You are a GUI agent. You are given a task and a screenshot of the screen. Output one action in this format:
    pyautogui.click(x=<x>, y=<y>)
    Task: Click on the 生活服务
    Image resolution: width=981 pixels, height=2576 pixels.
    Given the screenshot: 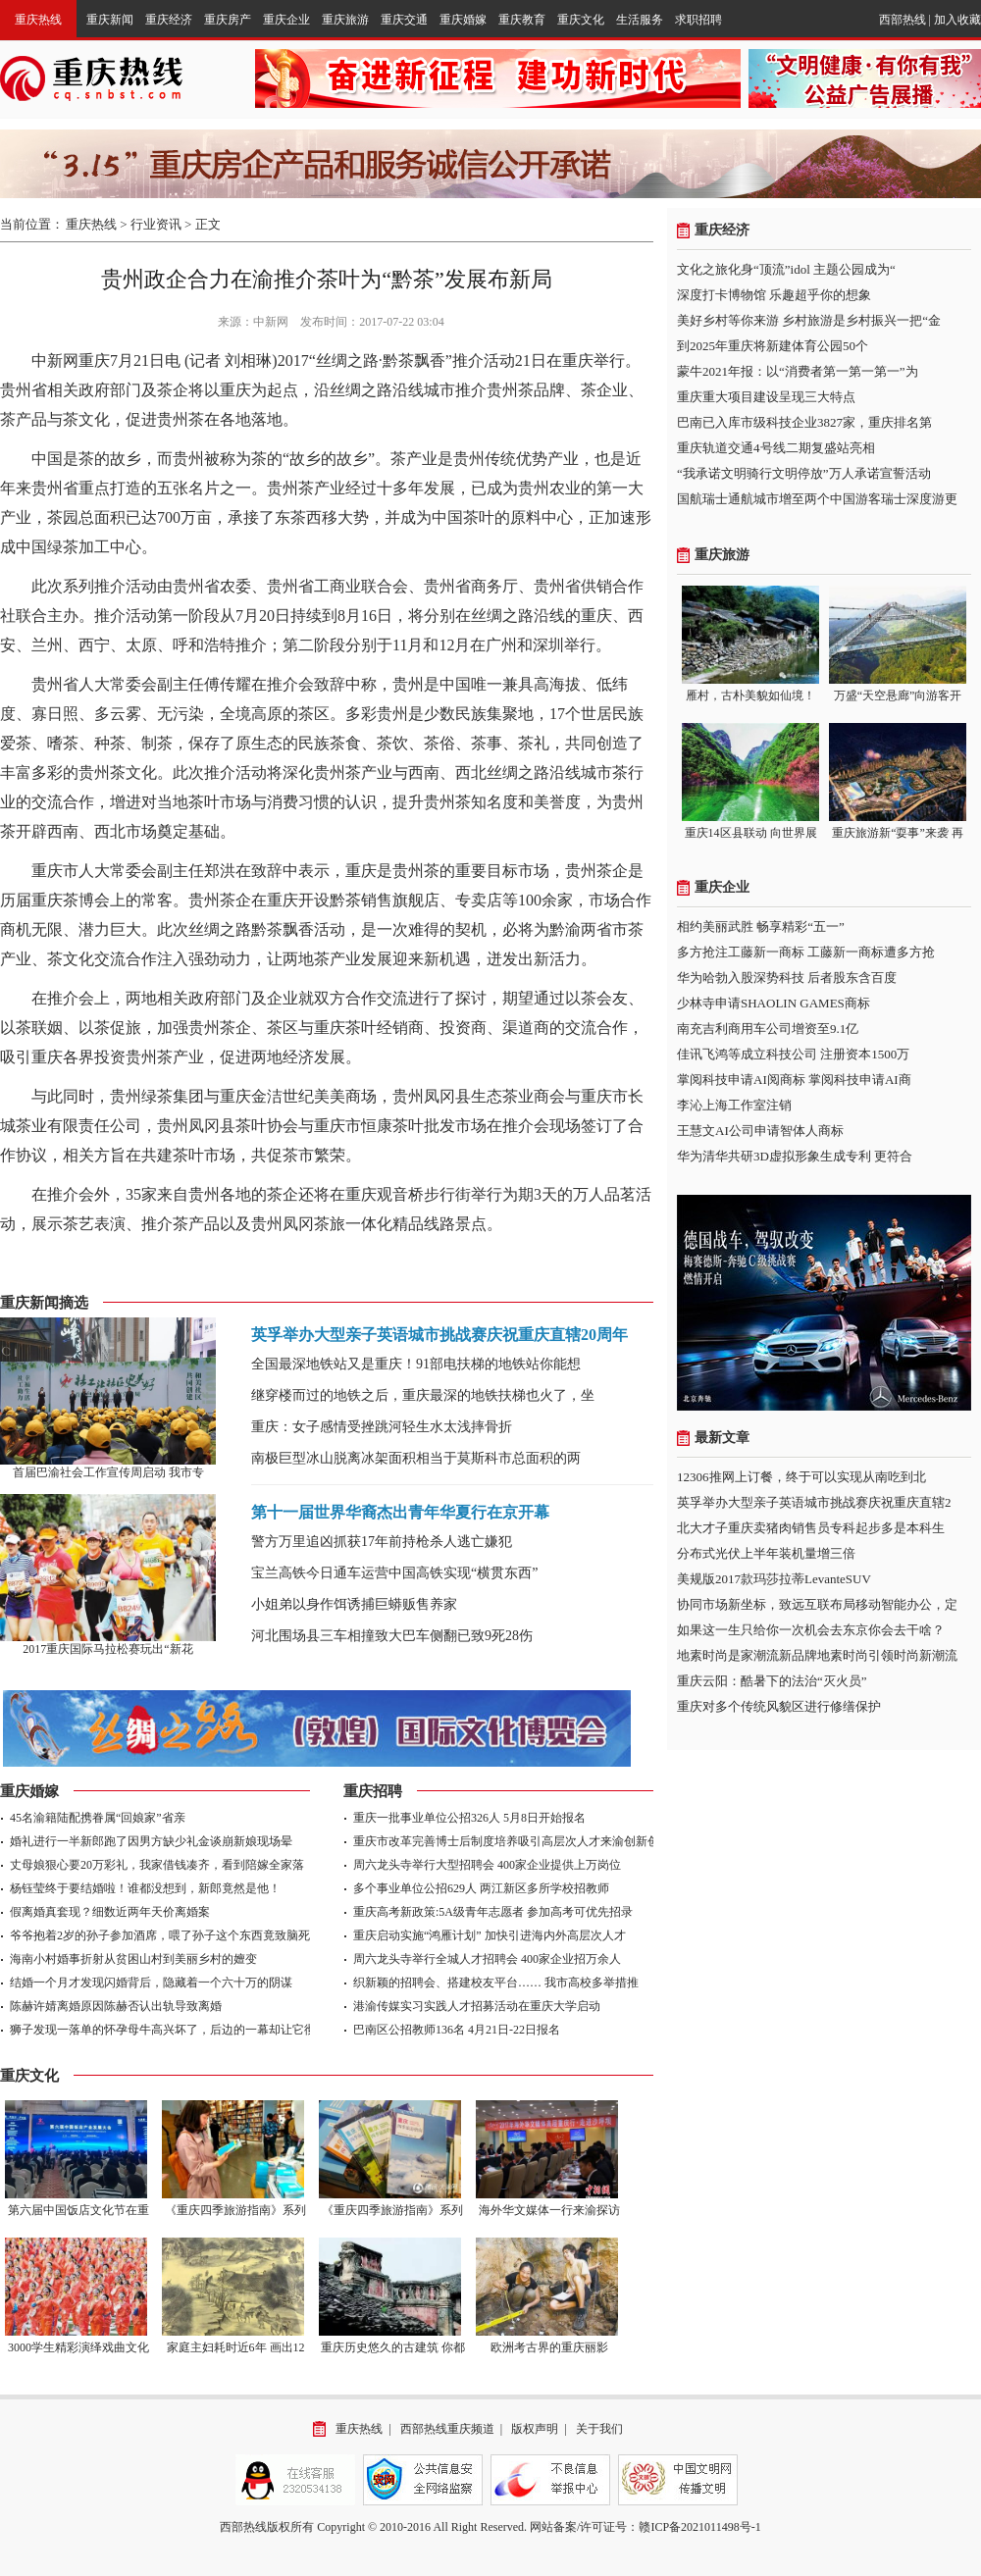 What is the action you would take?
    pyautogui.click(x=639, y=19)
    